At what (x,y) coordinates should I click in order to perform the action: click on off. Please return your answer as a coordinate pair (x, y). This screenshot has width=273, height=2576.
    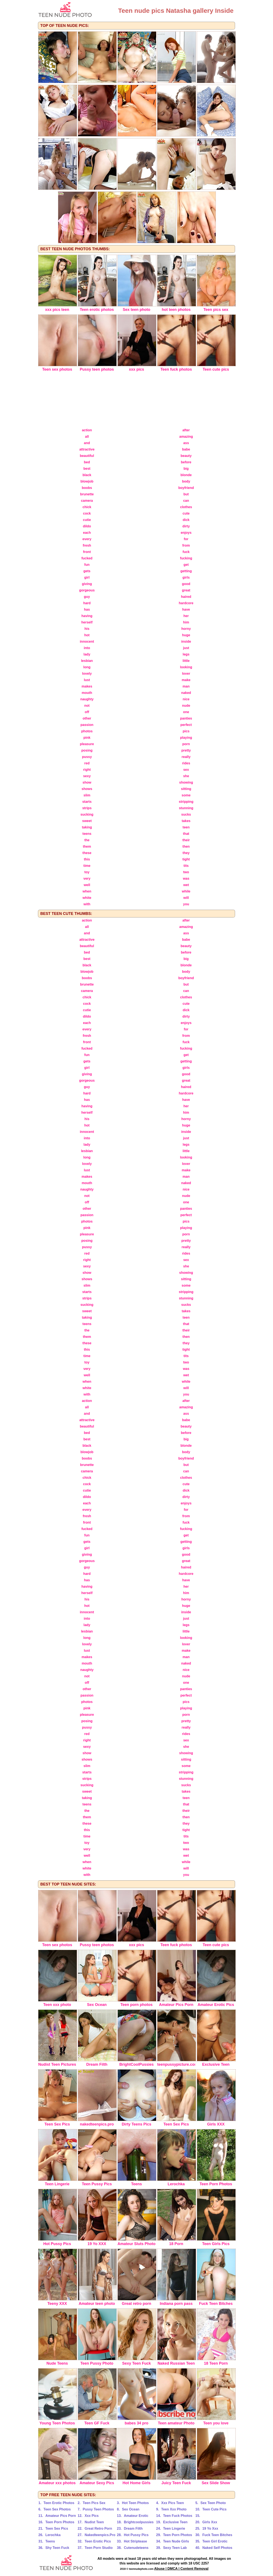
    Looking at the image, I should click on (87, 712).